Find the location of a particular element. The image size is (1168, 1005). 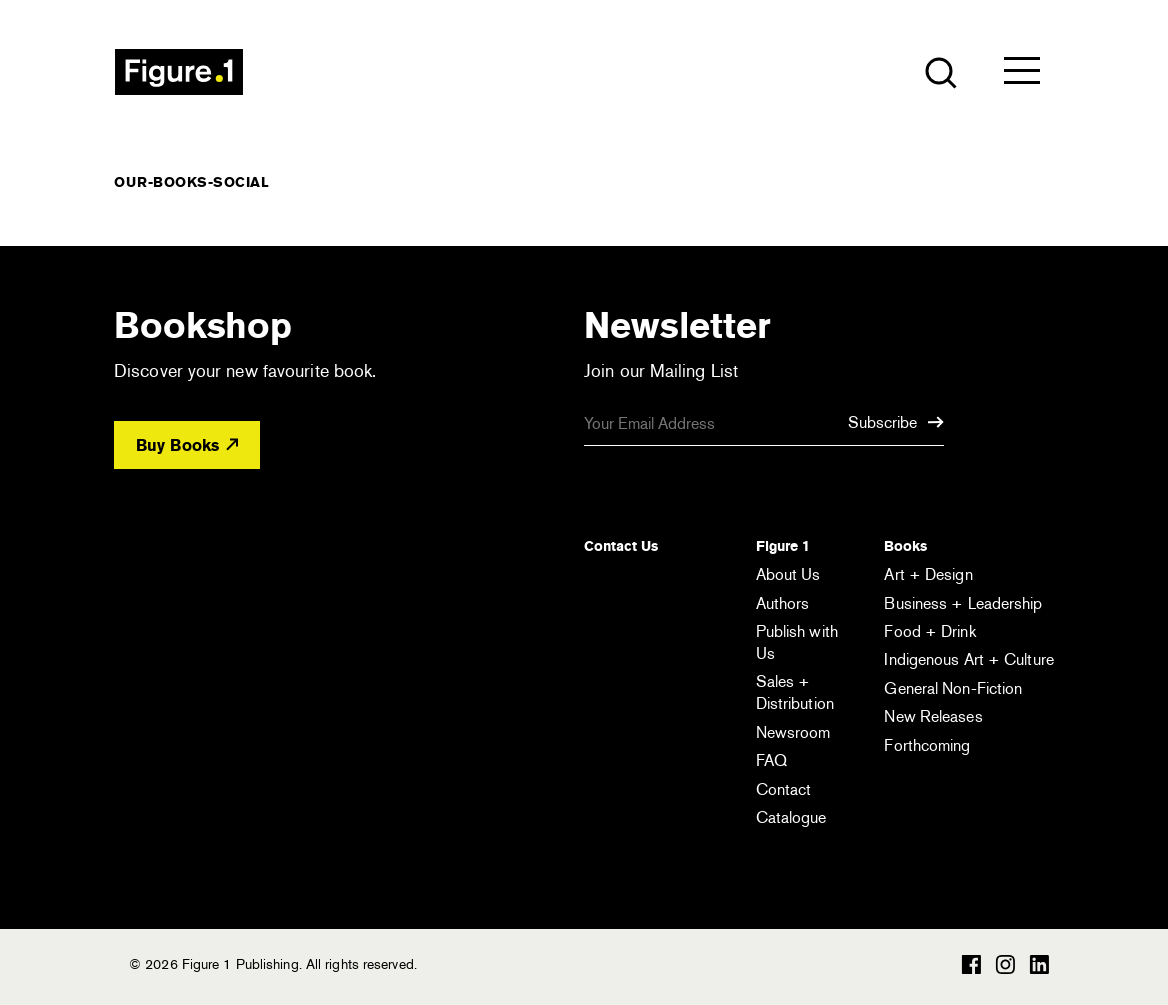

Indigenous Art + Culture is located at coordinates (968, 659).